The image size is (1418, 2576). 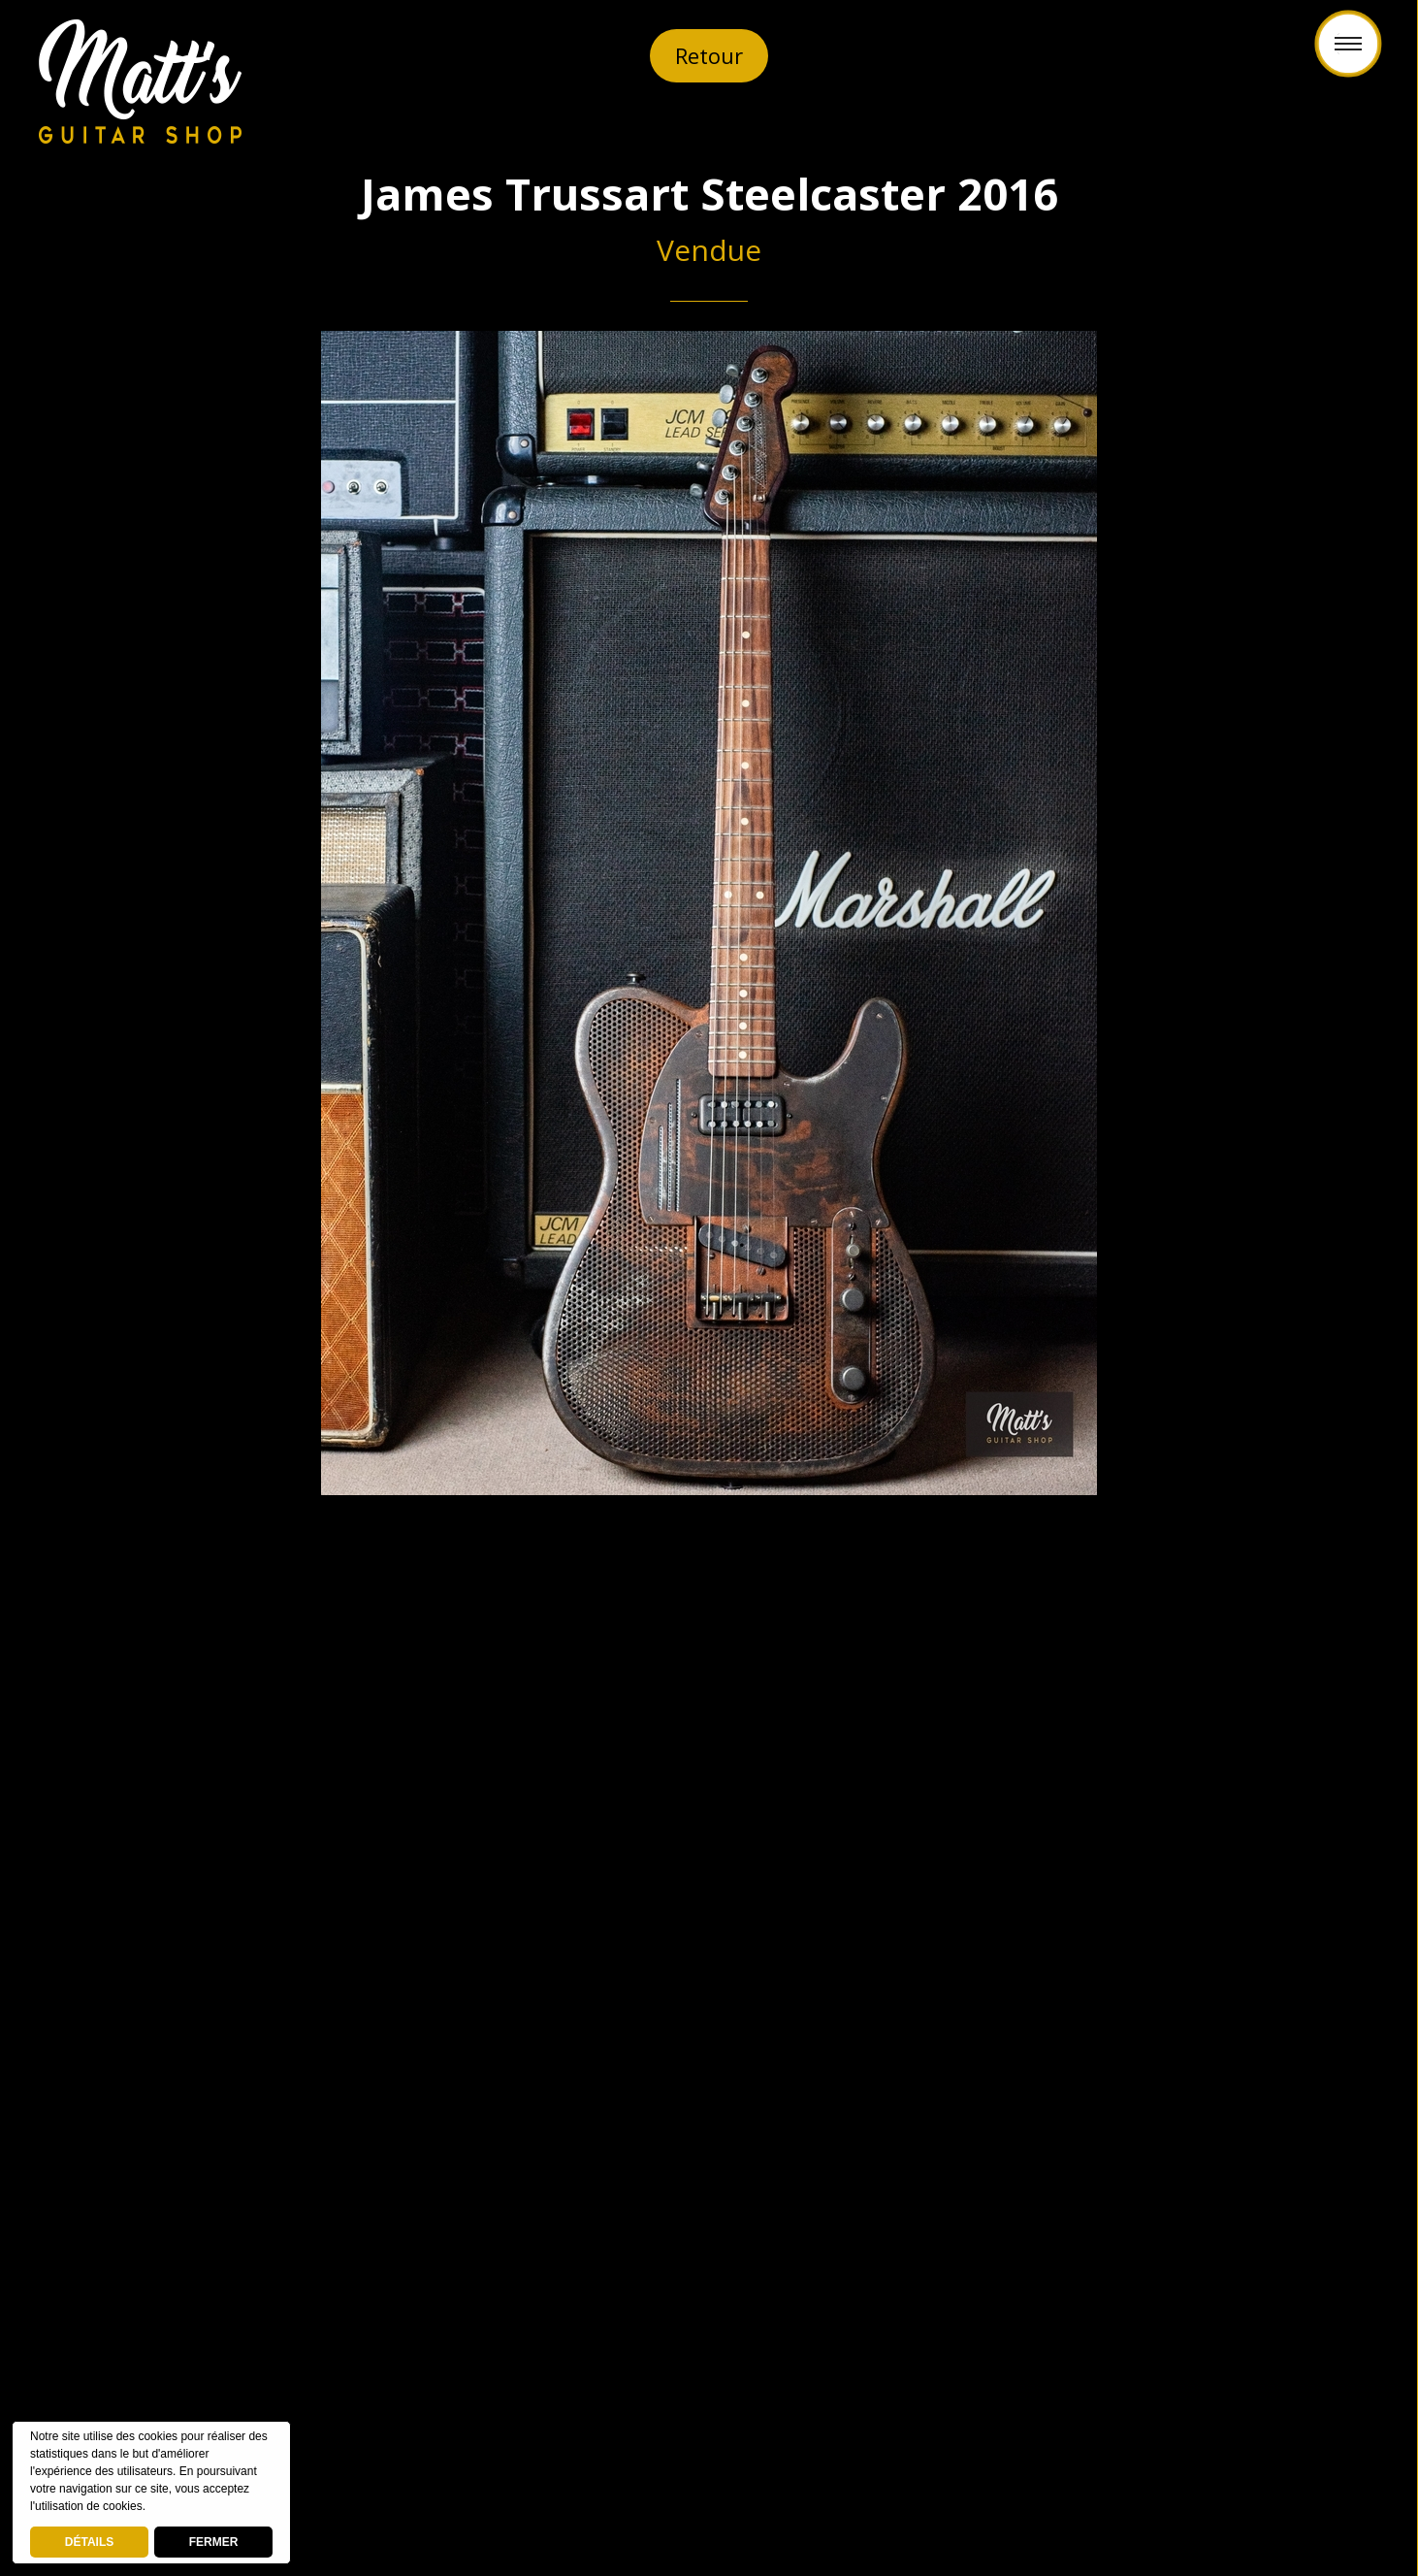 What do you see at coordinates (214, 2542) in the screenshot?
I see `FERMER [button]` at bounding box center [214, 2542].